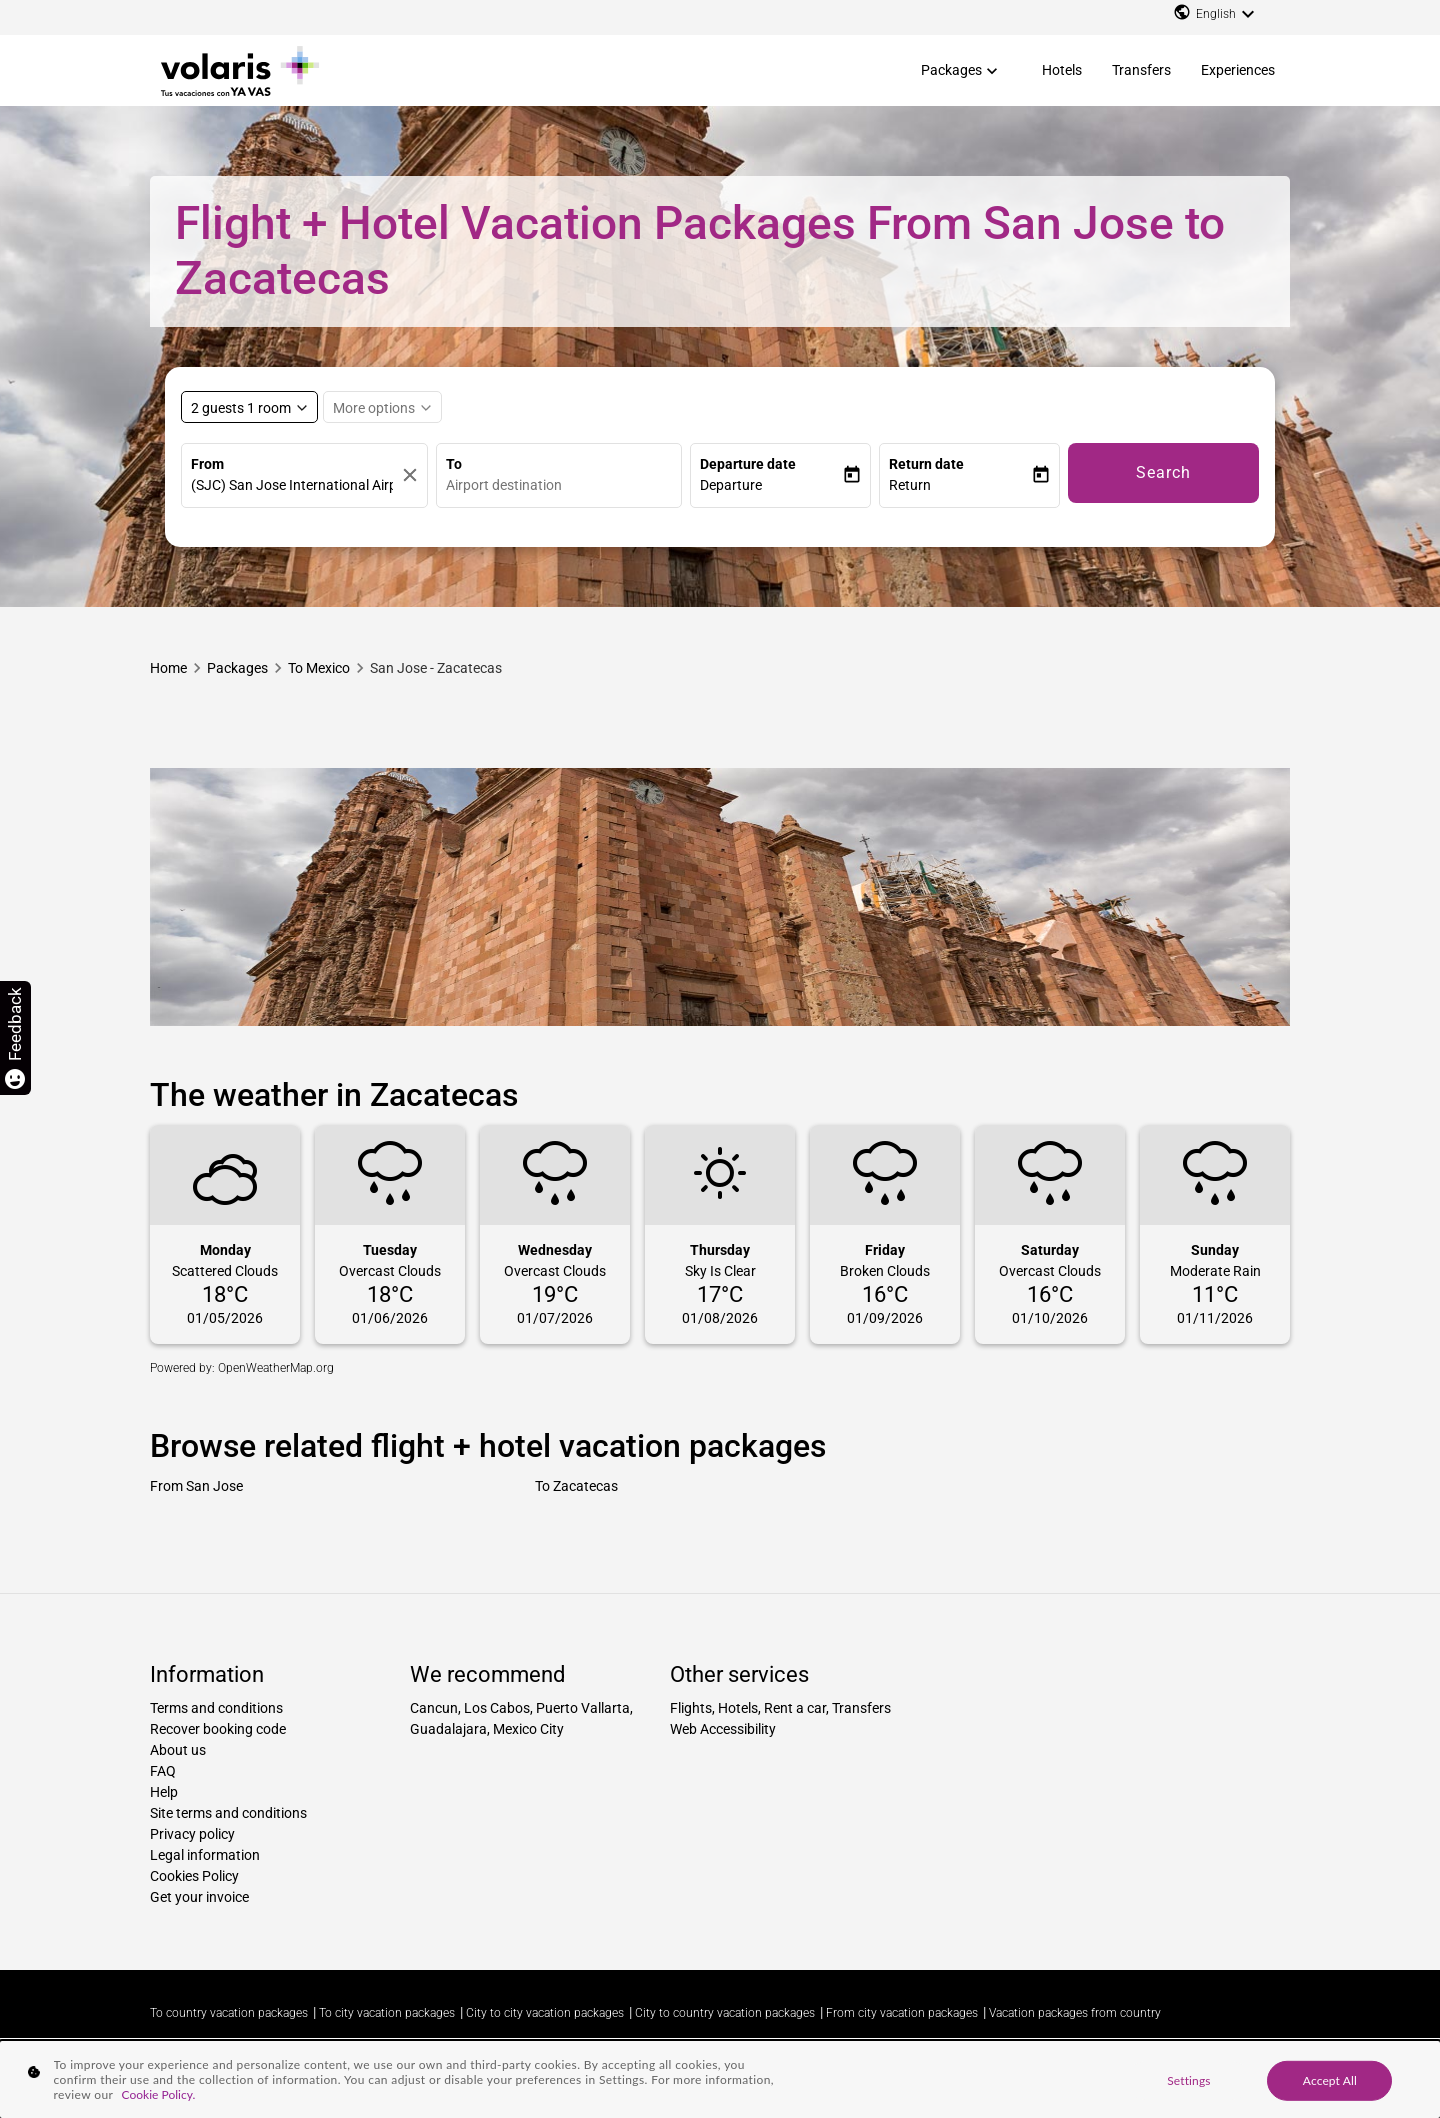 This screenshot has width=1440, height=2118. I want to click on From, so click(207, 464).